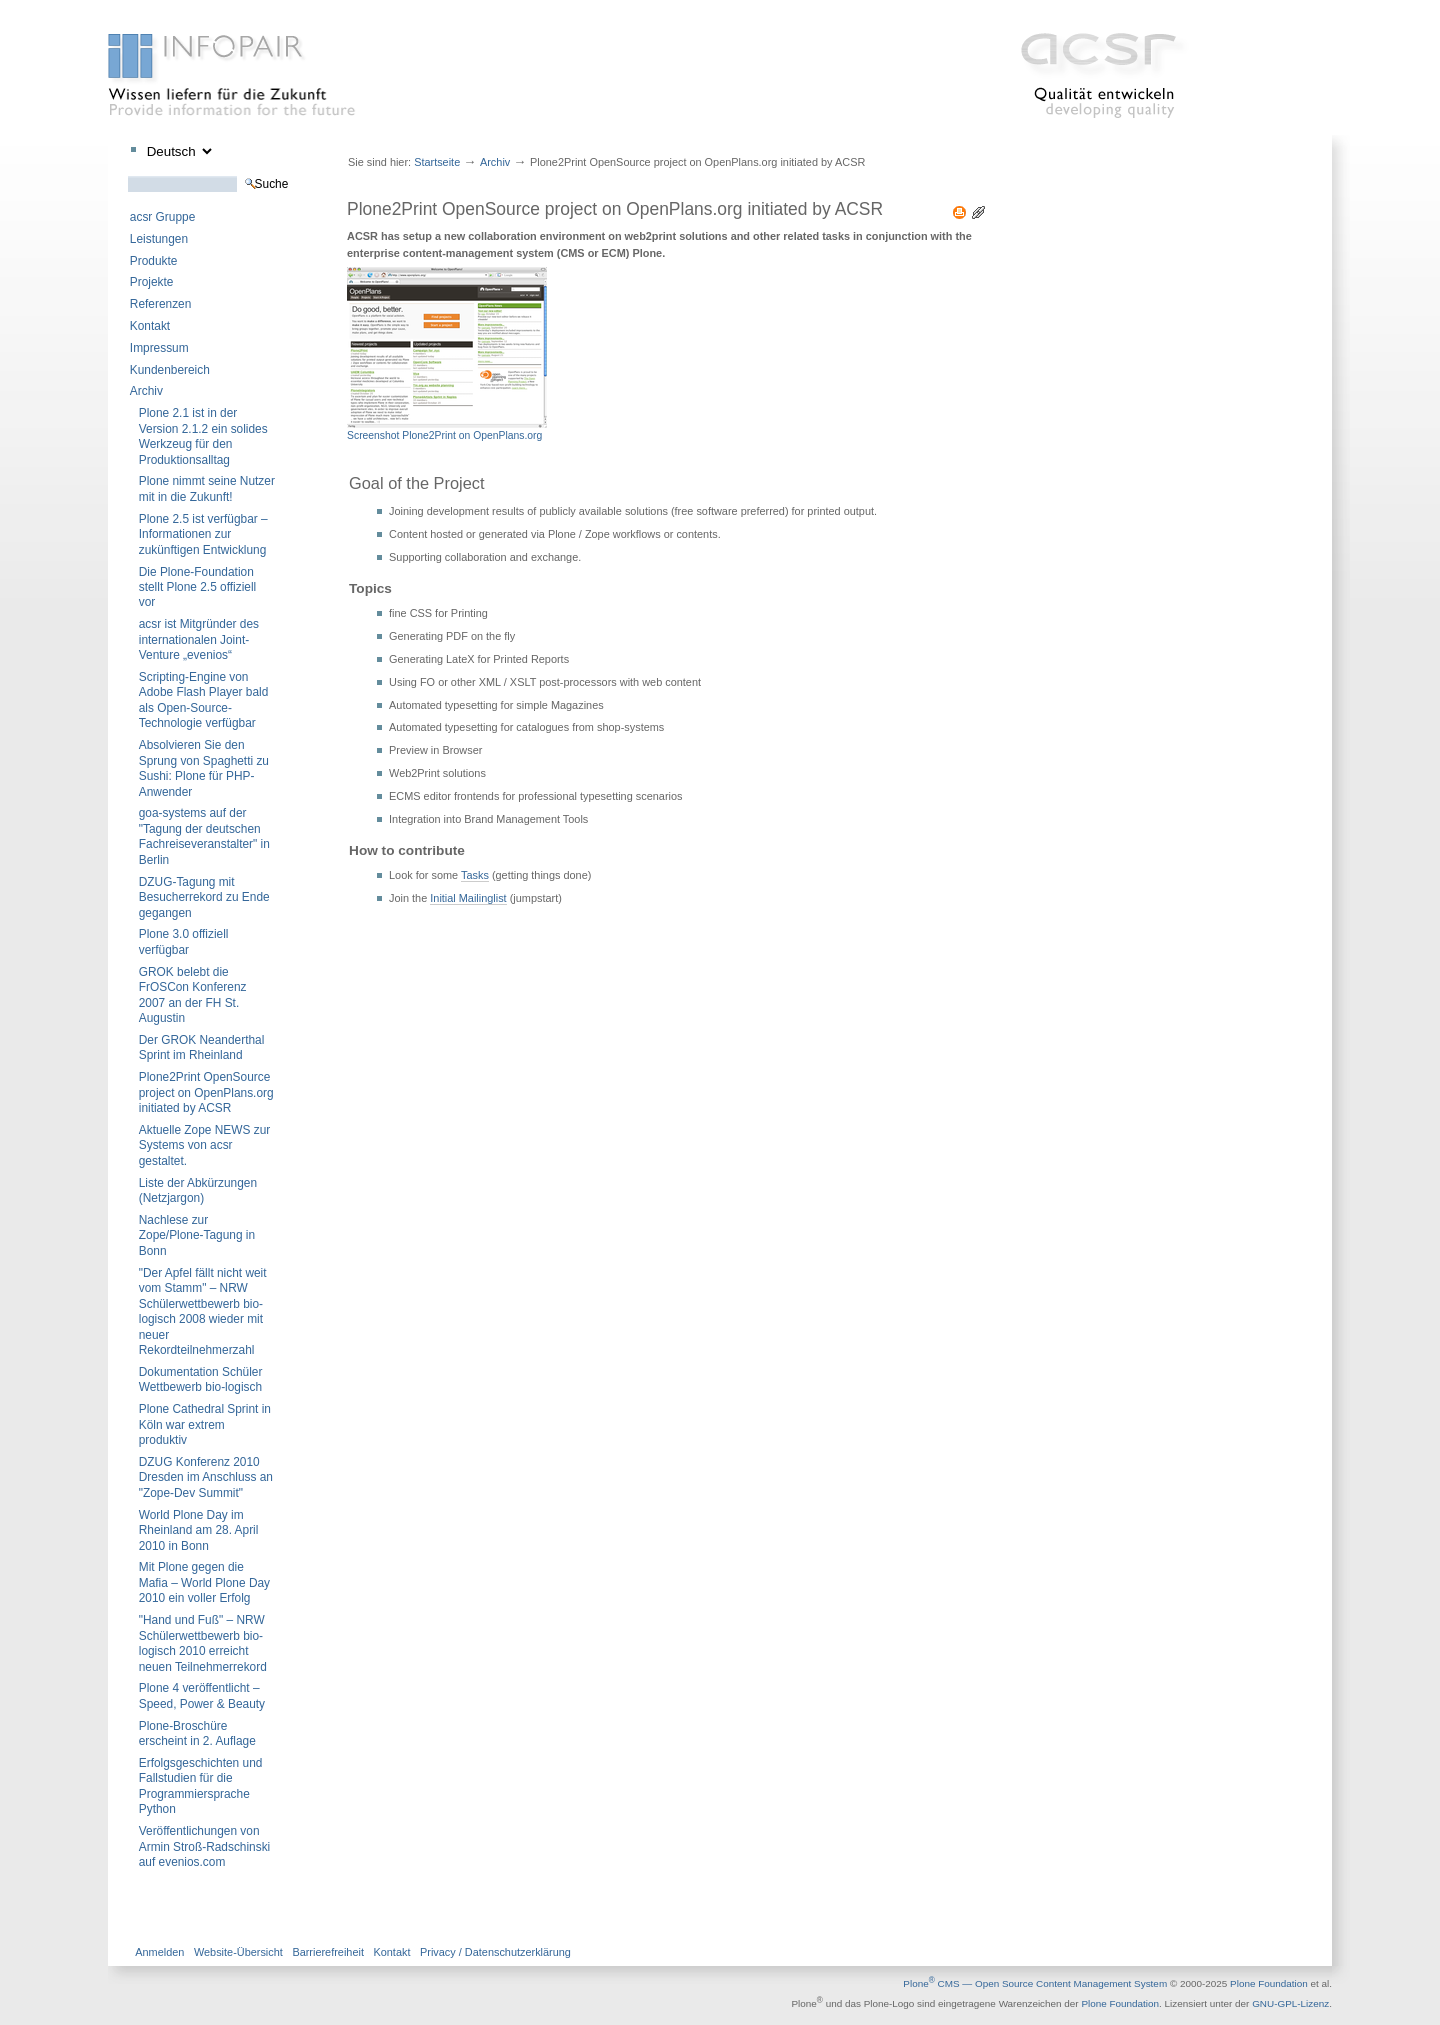  Describe the element at coordinates (159, 239) in the screenshot. I see `Leistungen` at that location.